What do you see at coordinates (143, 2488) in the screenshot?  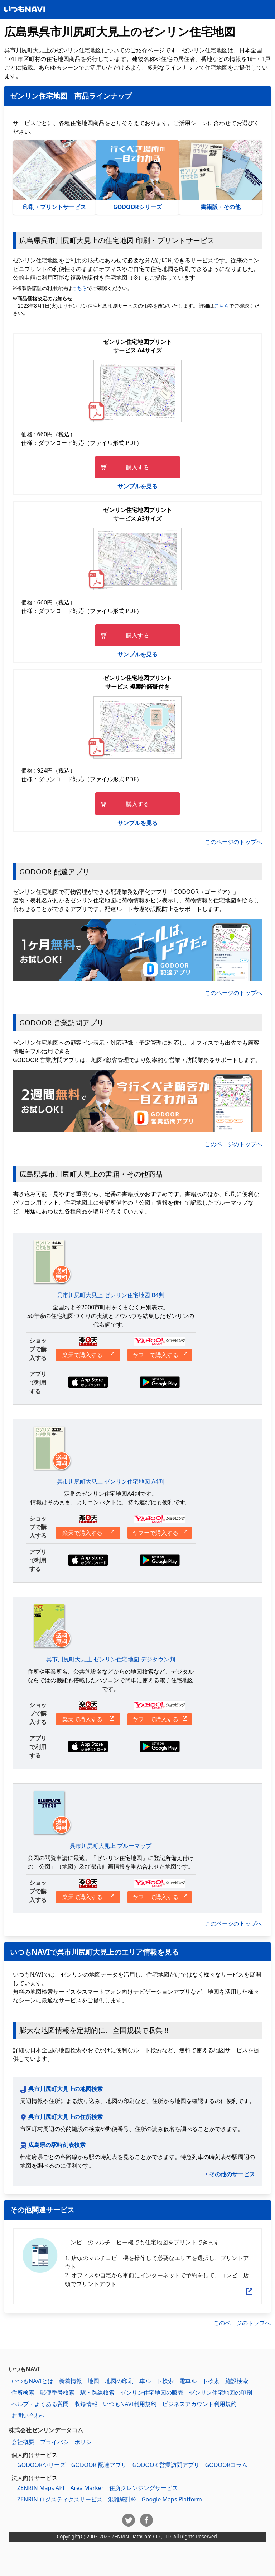 I see `住所クレンジングサービス` at bounding box center [143, 2488].